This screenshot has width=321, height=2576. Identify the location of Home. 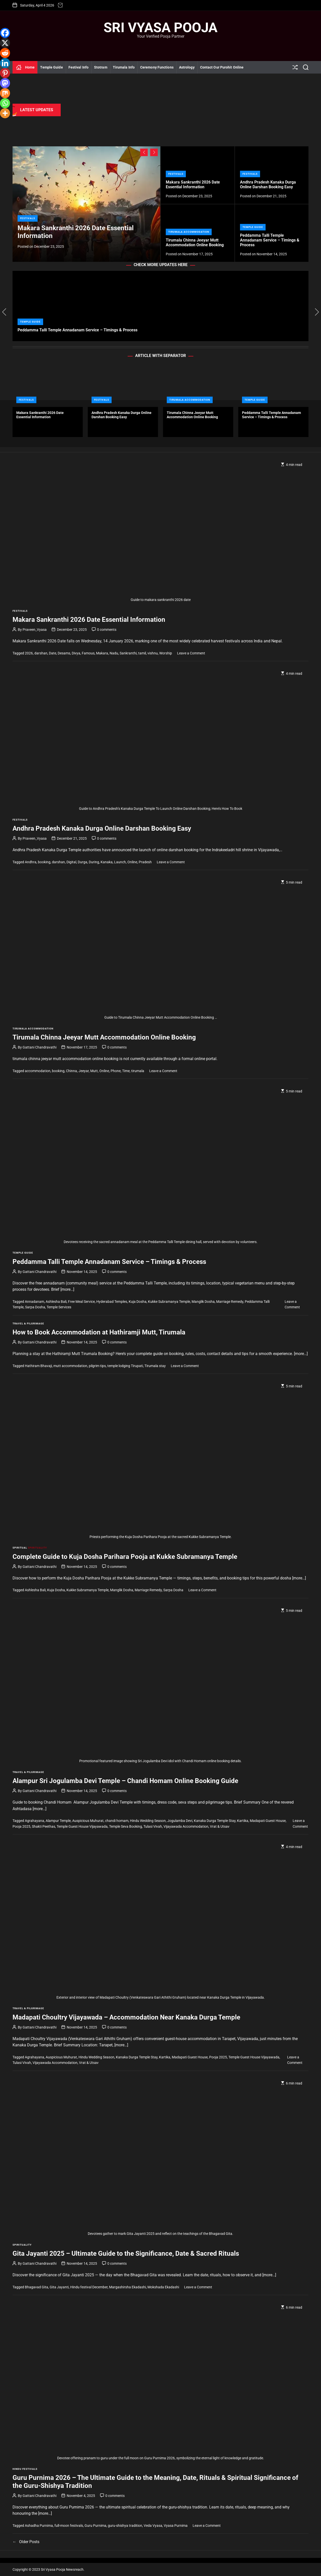
(30, 67).